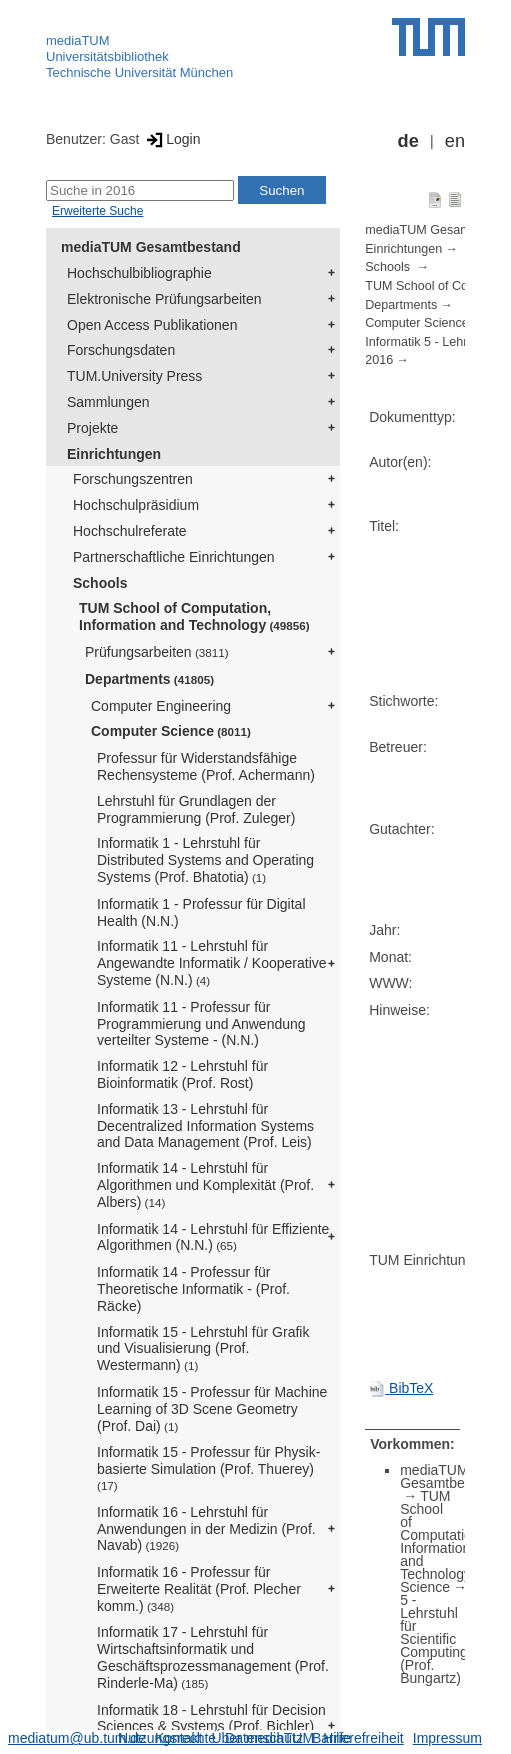  What do you see at coordinates (212, 963) in the screenshot?
I see `Informatik 11 - Lehrstuhl für Angewandte Informatik / Kooperative Systeme (N.N.)` at bounding box center [212, 963].